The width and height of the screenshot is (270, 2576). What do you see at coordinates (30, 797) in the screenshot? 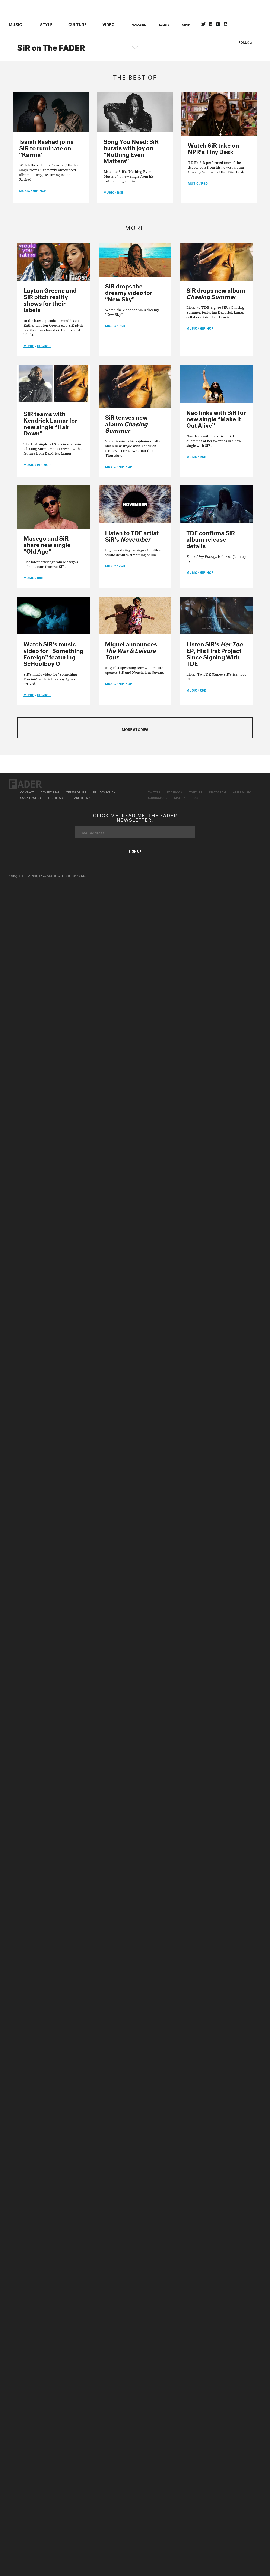
I see `Cookie Policy` at bounding box center [30, 797].